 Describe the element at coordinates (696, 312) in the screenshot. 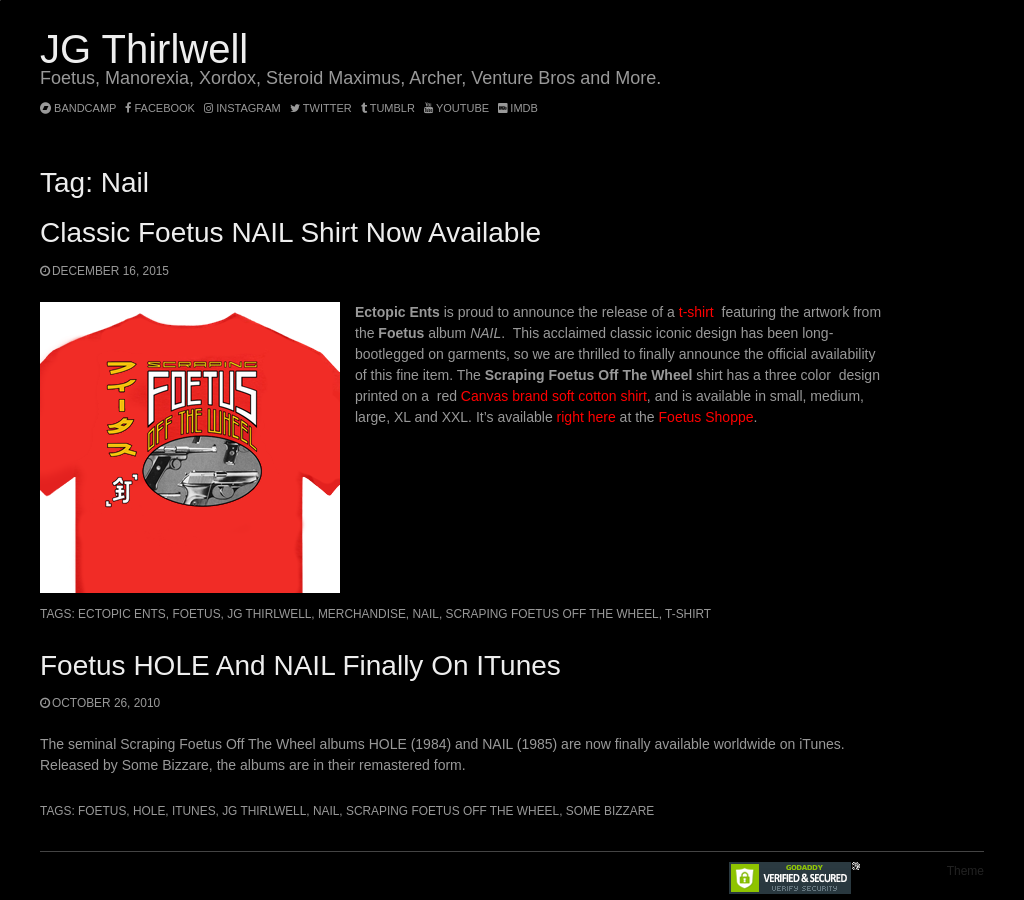

I see `t-shirt` at that location.